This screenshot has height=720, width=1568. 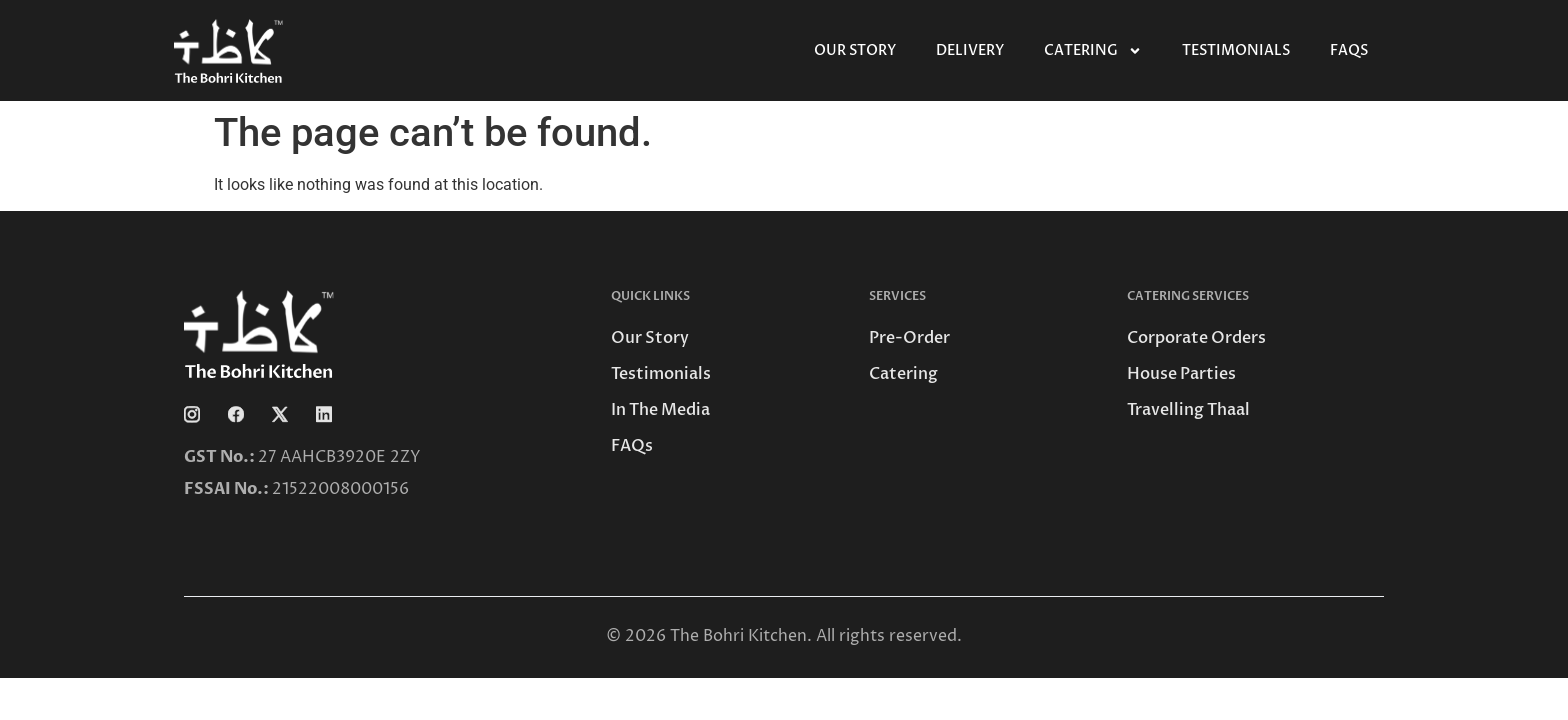 What do you see at coordinates (292, 413) in the screenshot?
I see `[Twitter]` at bounding box center [292, 413].